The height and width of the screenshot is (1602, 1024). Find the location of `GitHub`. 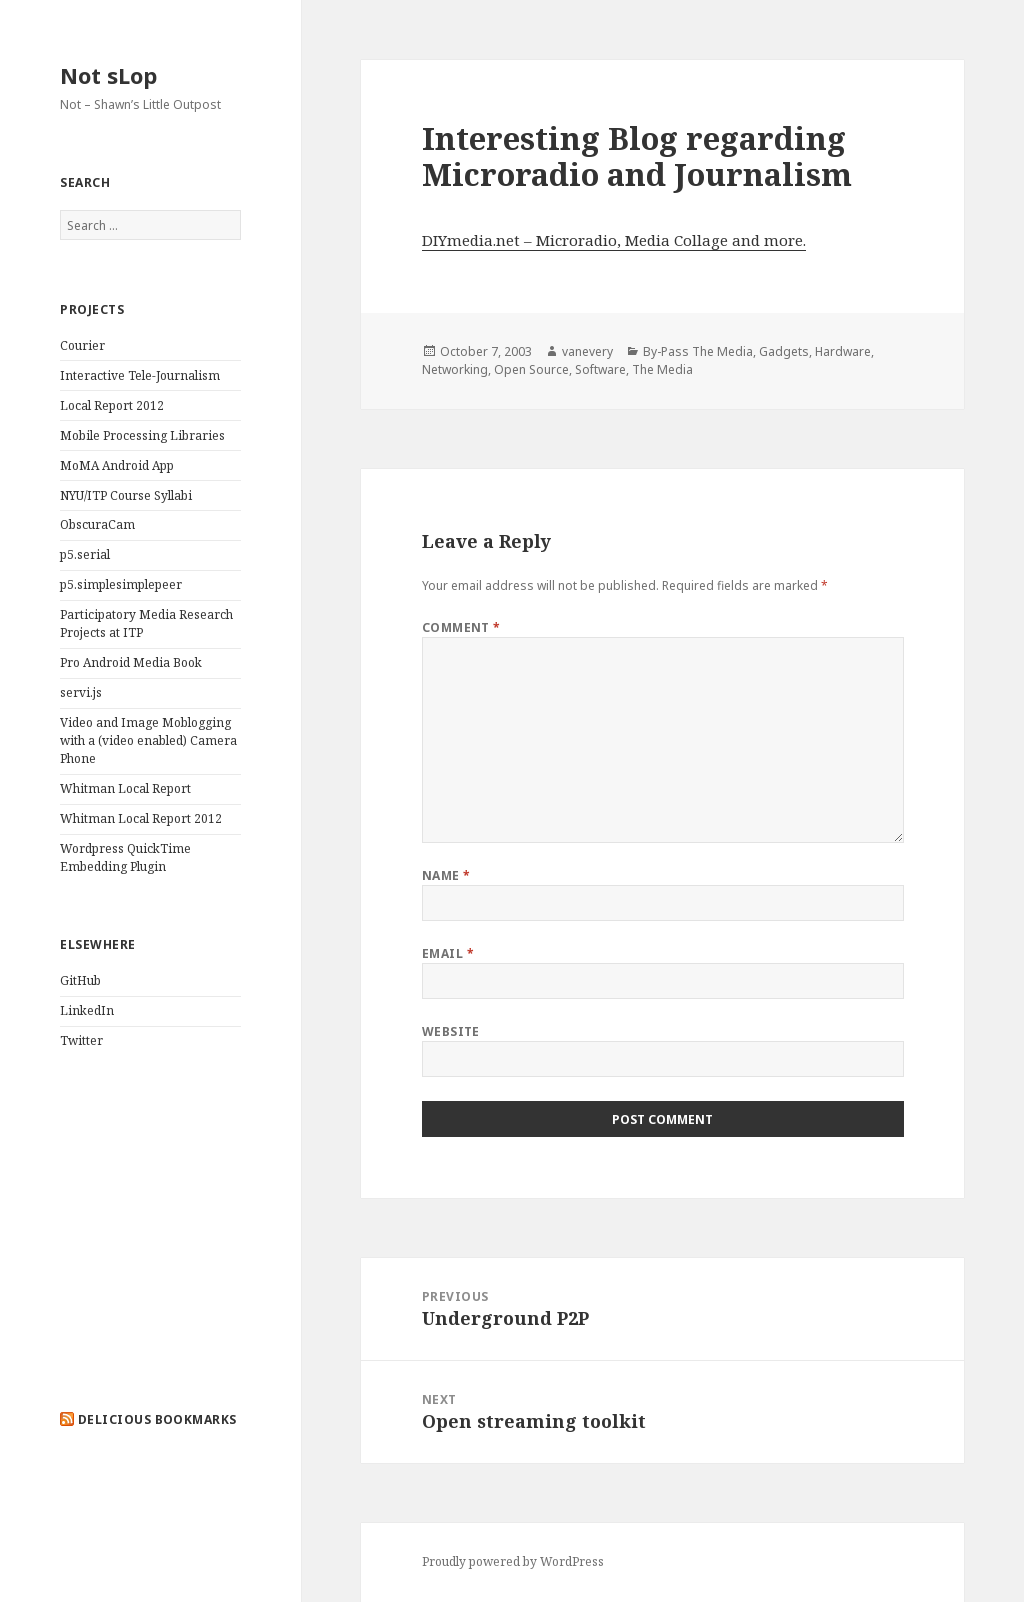

GitHub is located at coordinates (80, 980).